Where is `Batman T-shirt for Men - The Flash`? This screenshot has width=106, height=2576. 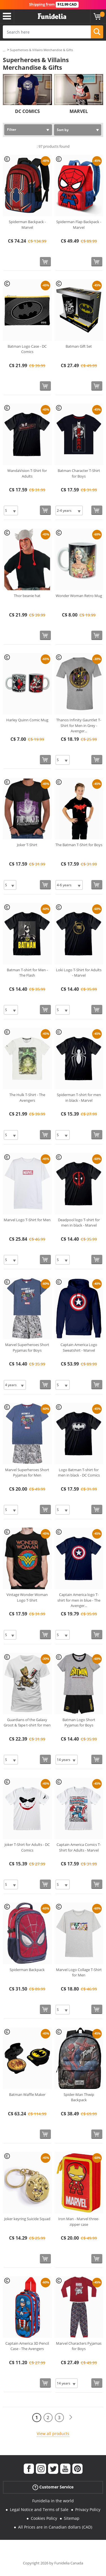 Batman T-shirt for Men - The Flash is located at coordinates (27, 972).